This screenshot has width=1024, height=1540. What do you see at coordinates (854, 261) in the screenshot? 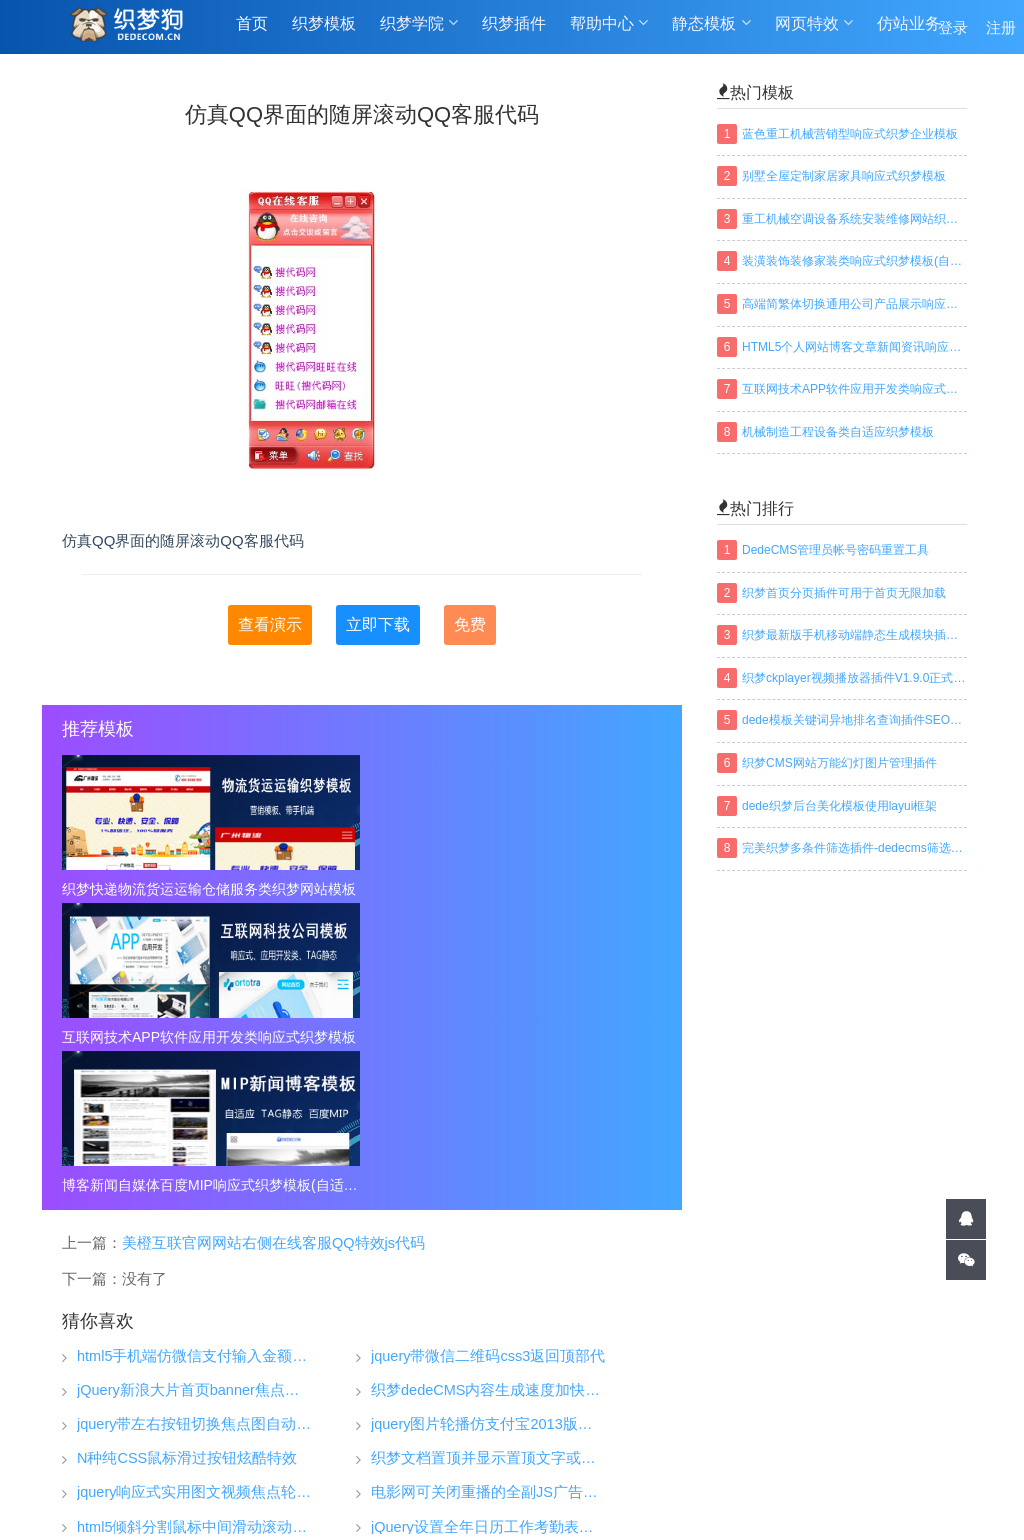
I see `装潢装饰装修家装类响应式织梦模板(自适应手机` at bounding box center [854, 261].